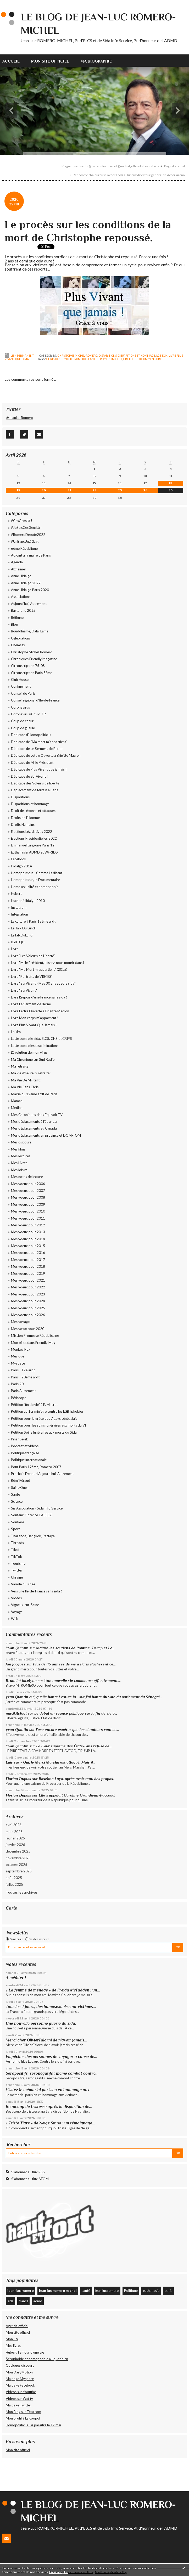 The height and width of the screenshot is (2576, 189). I want to click on sida, so click(10, 2301).